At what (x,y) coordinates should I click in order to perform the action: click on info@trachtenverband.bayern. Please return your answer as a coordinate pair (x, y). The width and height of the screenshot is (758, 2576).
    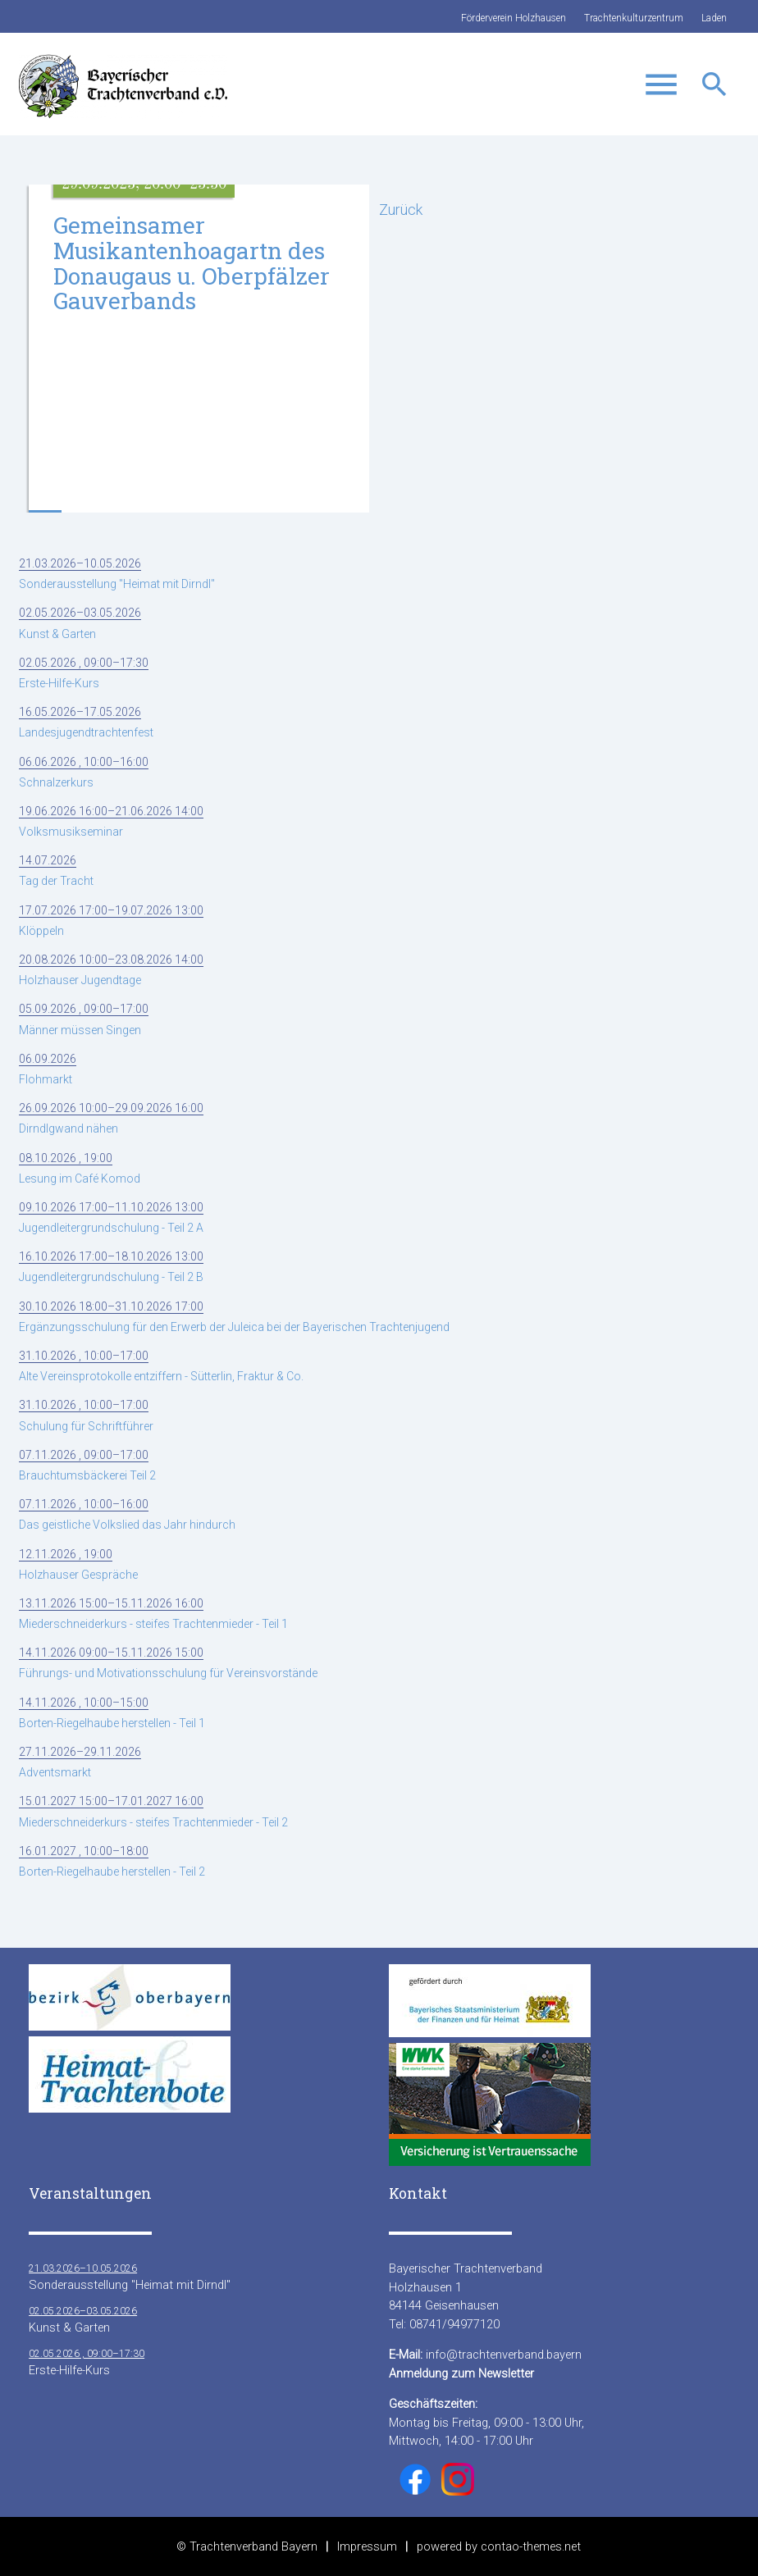
    Looking at the image, I should click on (504, 2354).